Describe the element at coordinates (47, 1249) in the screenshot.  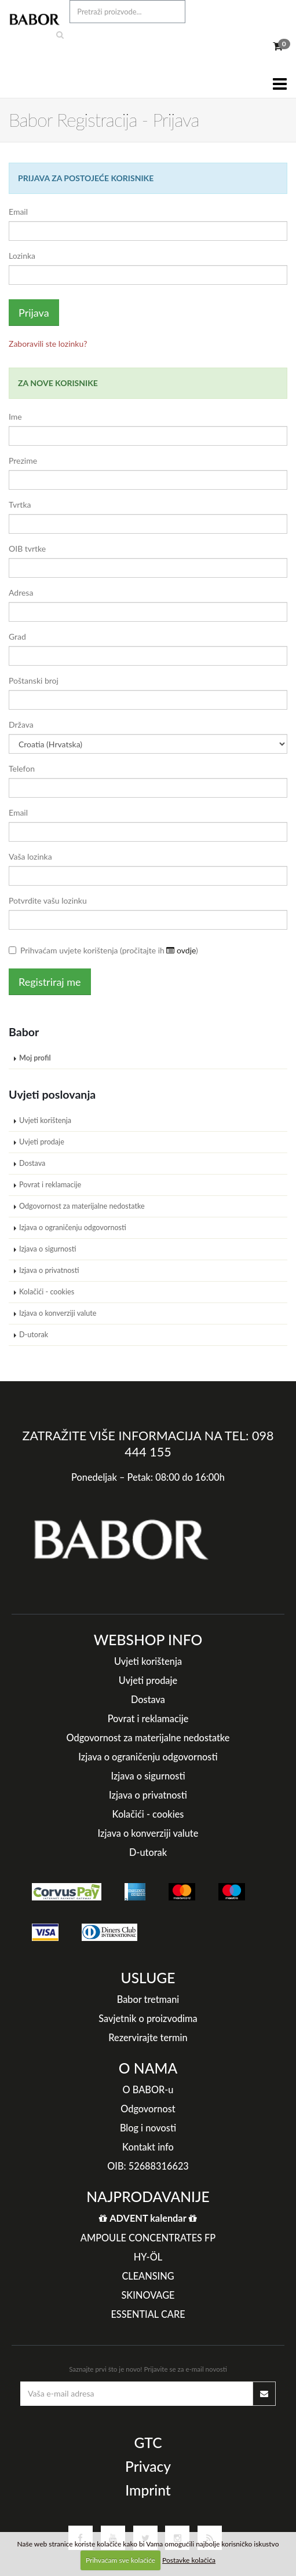
I see `Izjava o sigurnosti` at that location.